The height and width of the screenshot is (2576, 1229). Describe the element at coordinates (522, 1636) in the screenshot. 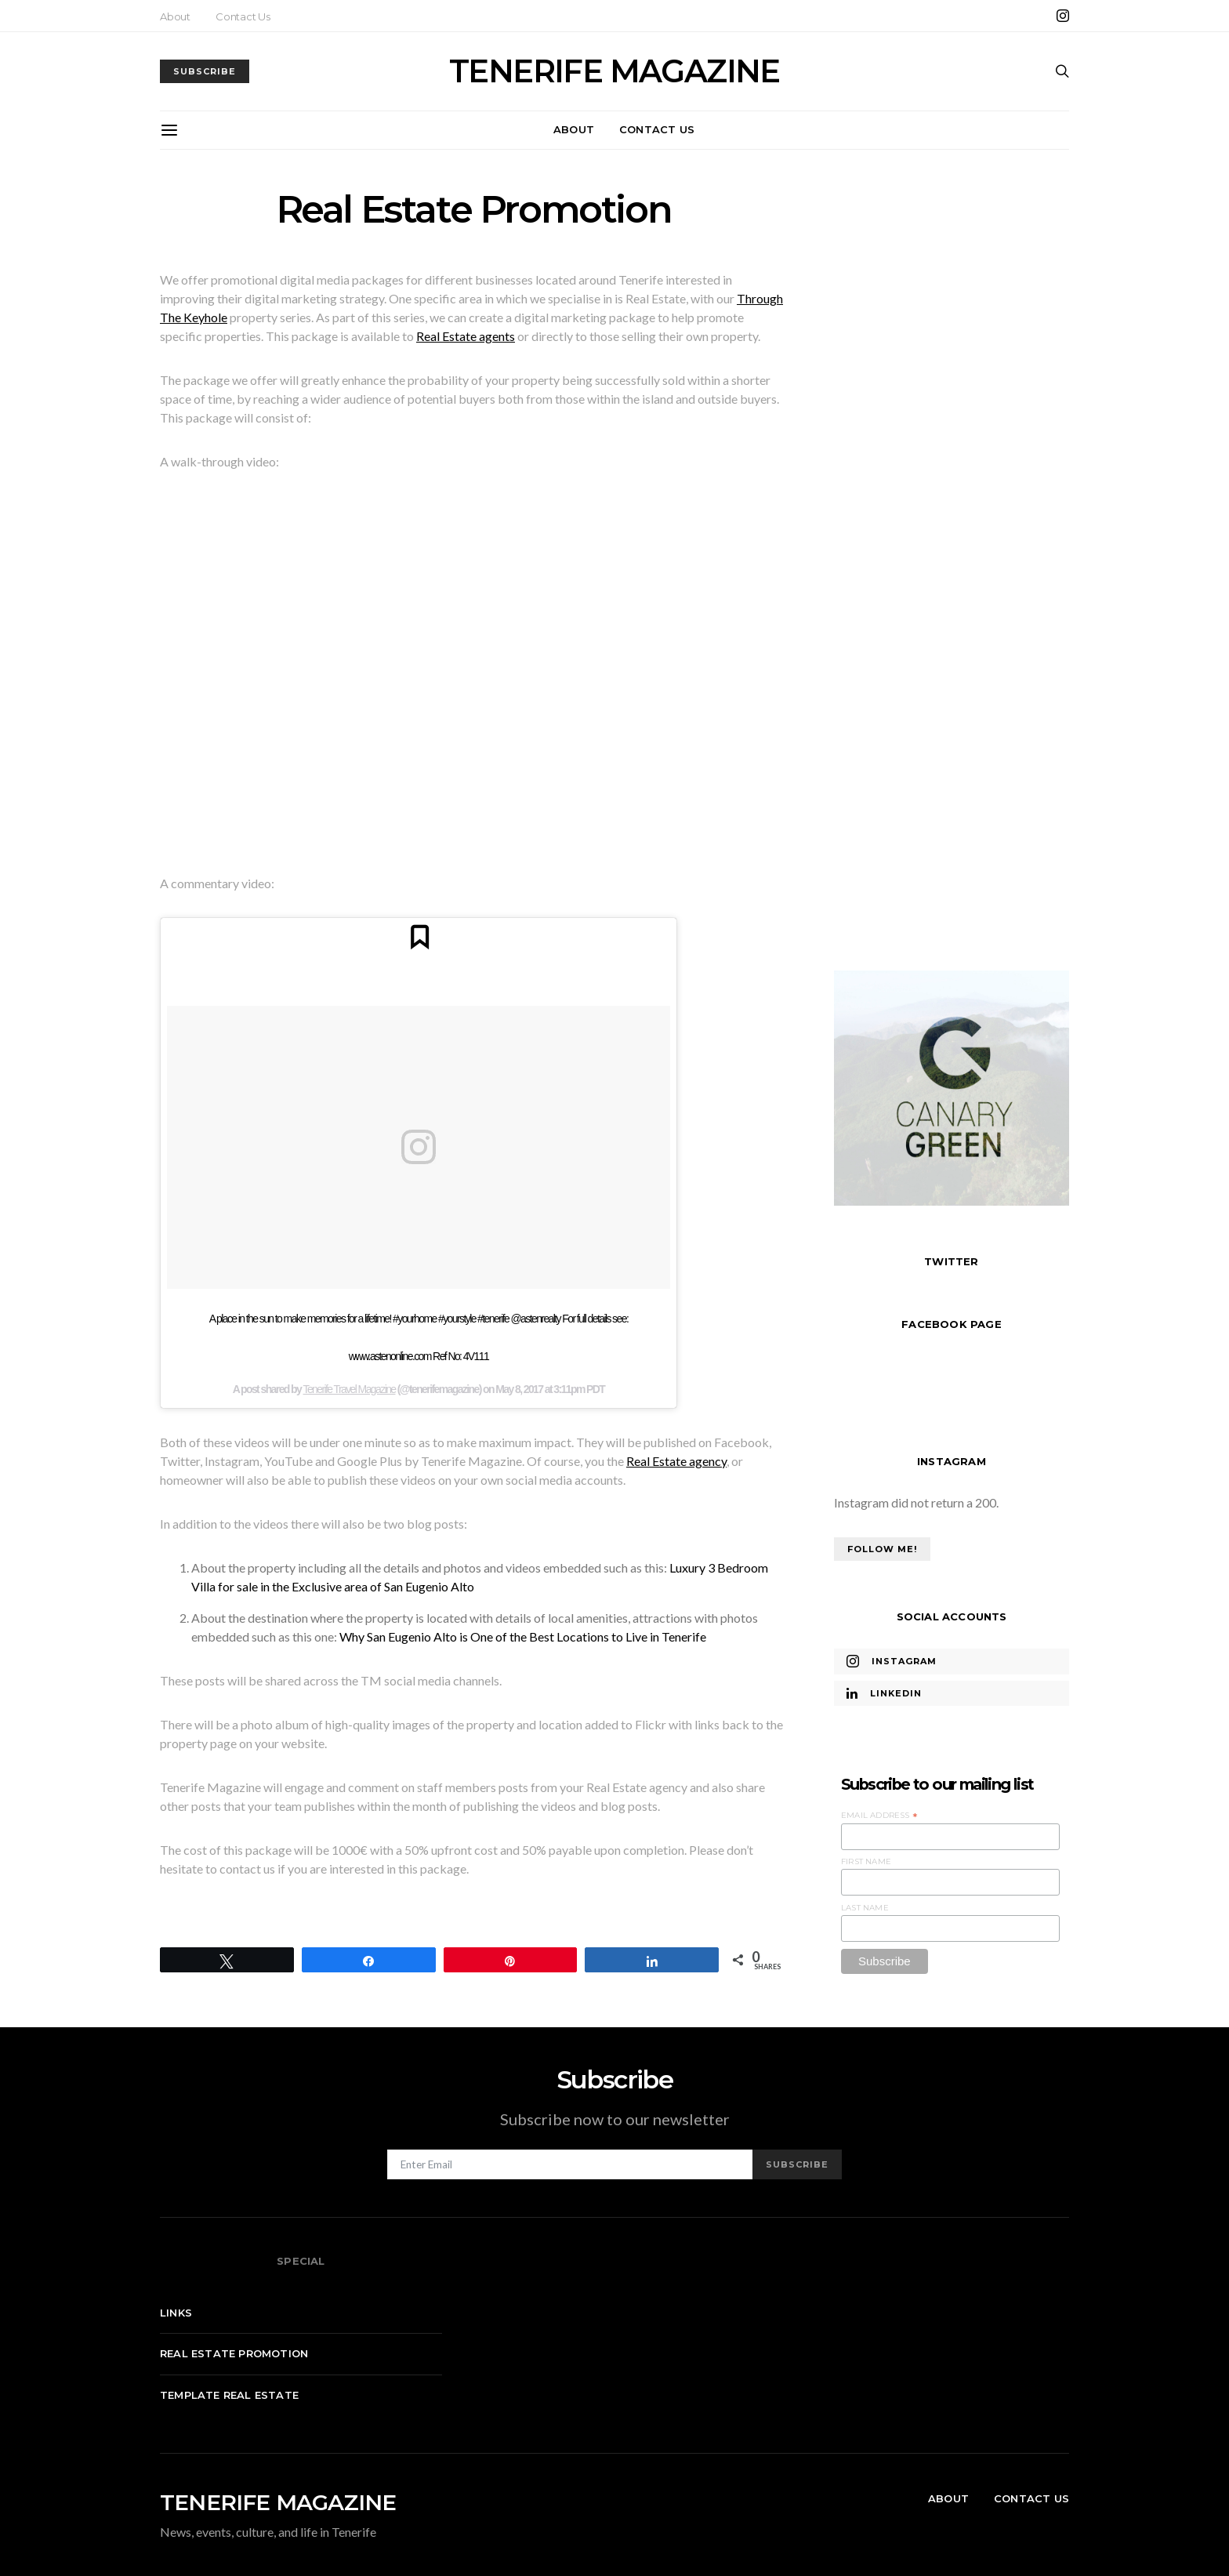

I see `Why San Eugenio Alto is One of the Best Locations to Live in Tenerife` at that location.